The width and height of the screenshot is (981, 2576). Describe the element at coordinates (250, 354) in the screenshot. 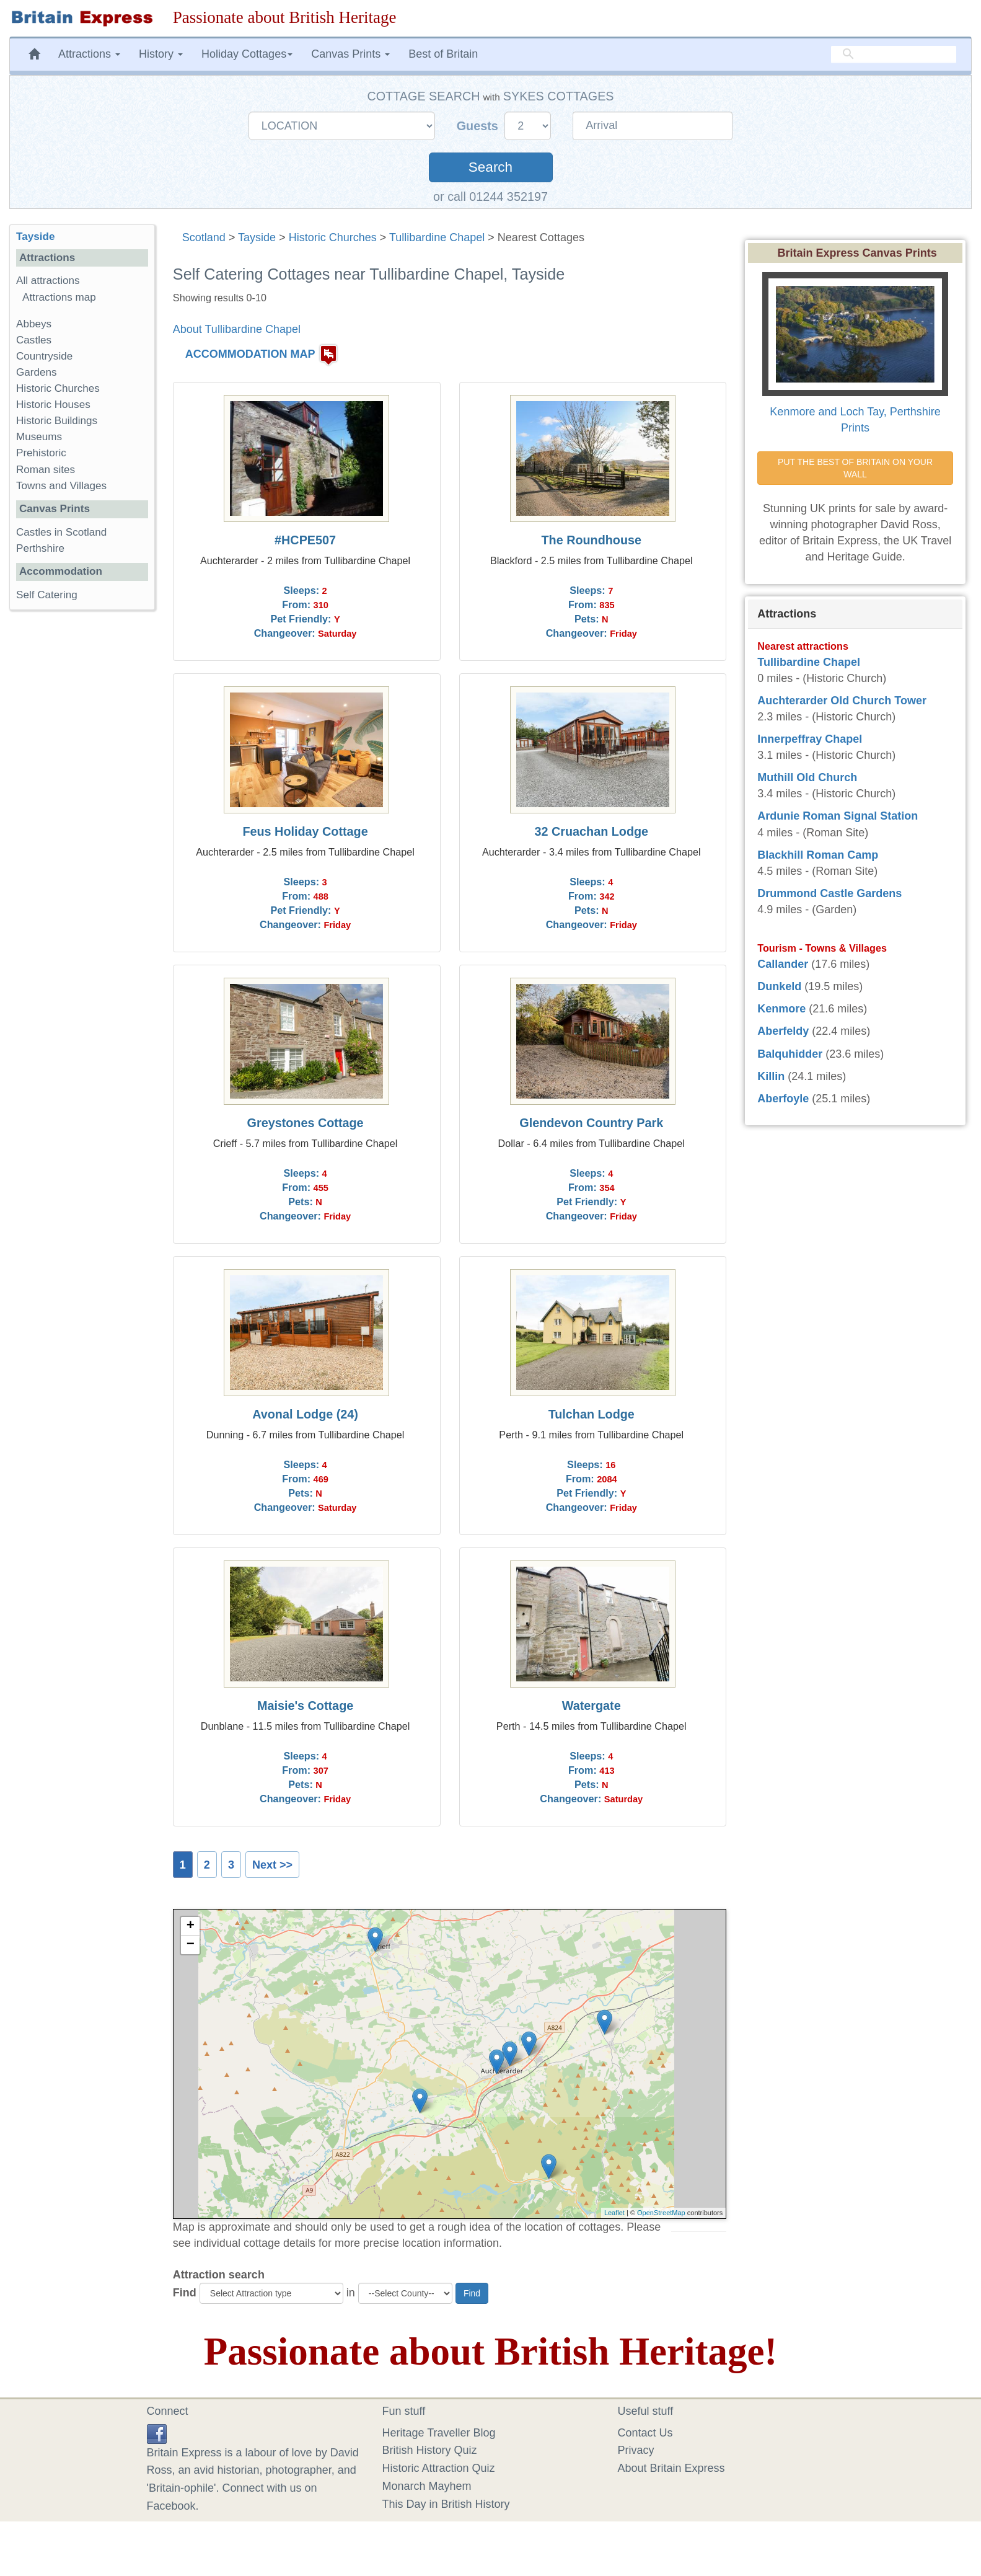

I see `ACCOMMODATION MAP` at that location.